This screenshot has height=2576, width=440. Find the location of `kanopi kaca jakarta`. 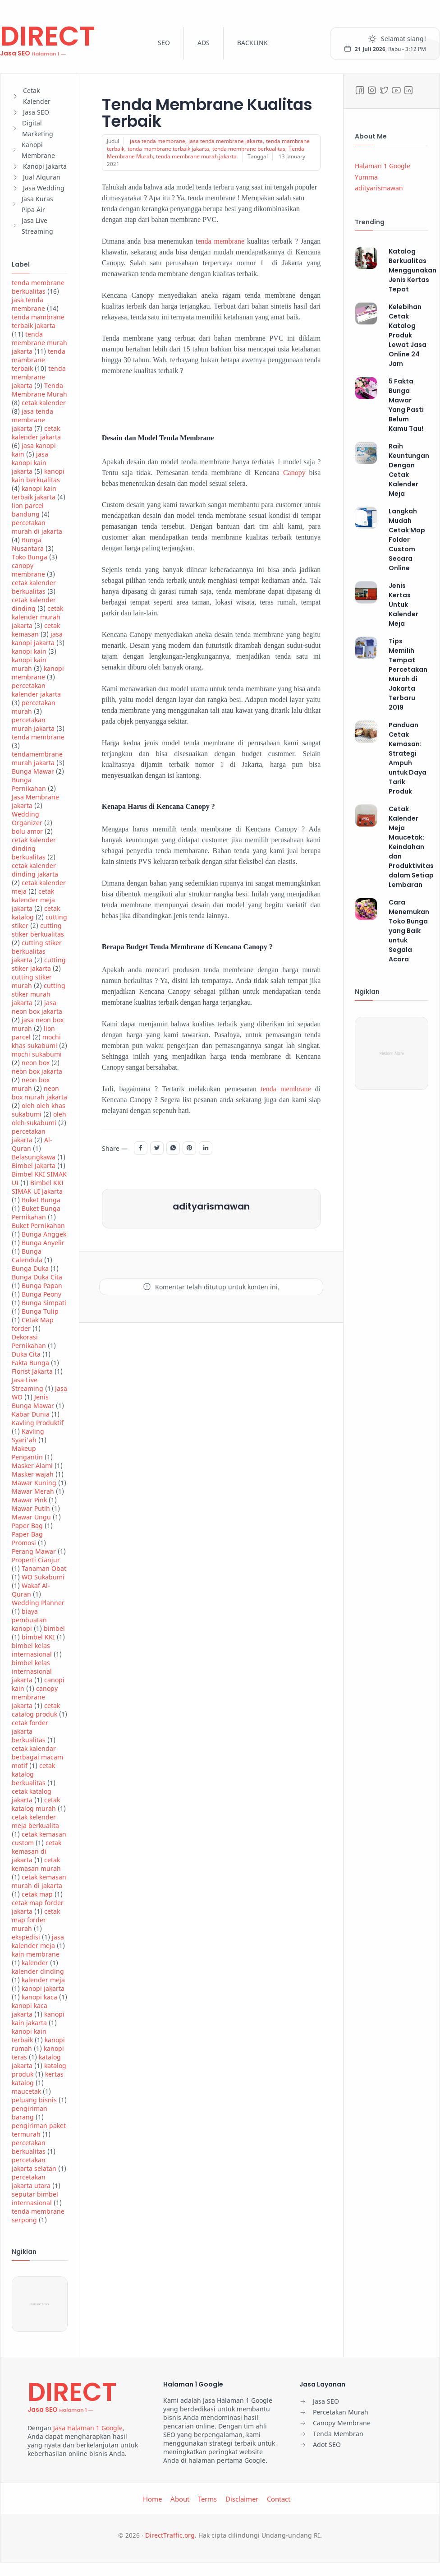

kanopi kaca jakarta is located at coordinates (29, 2009).